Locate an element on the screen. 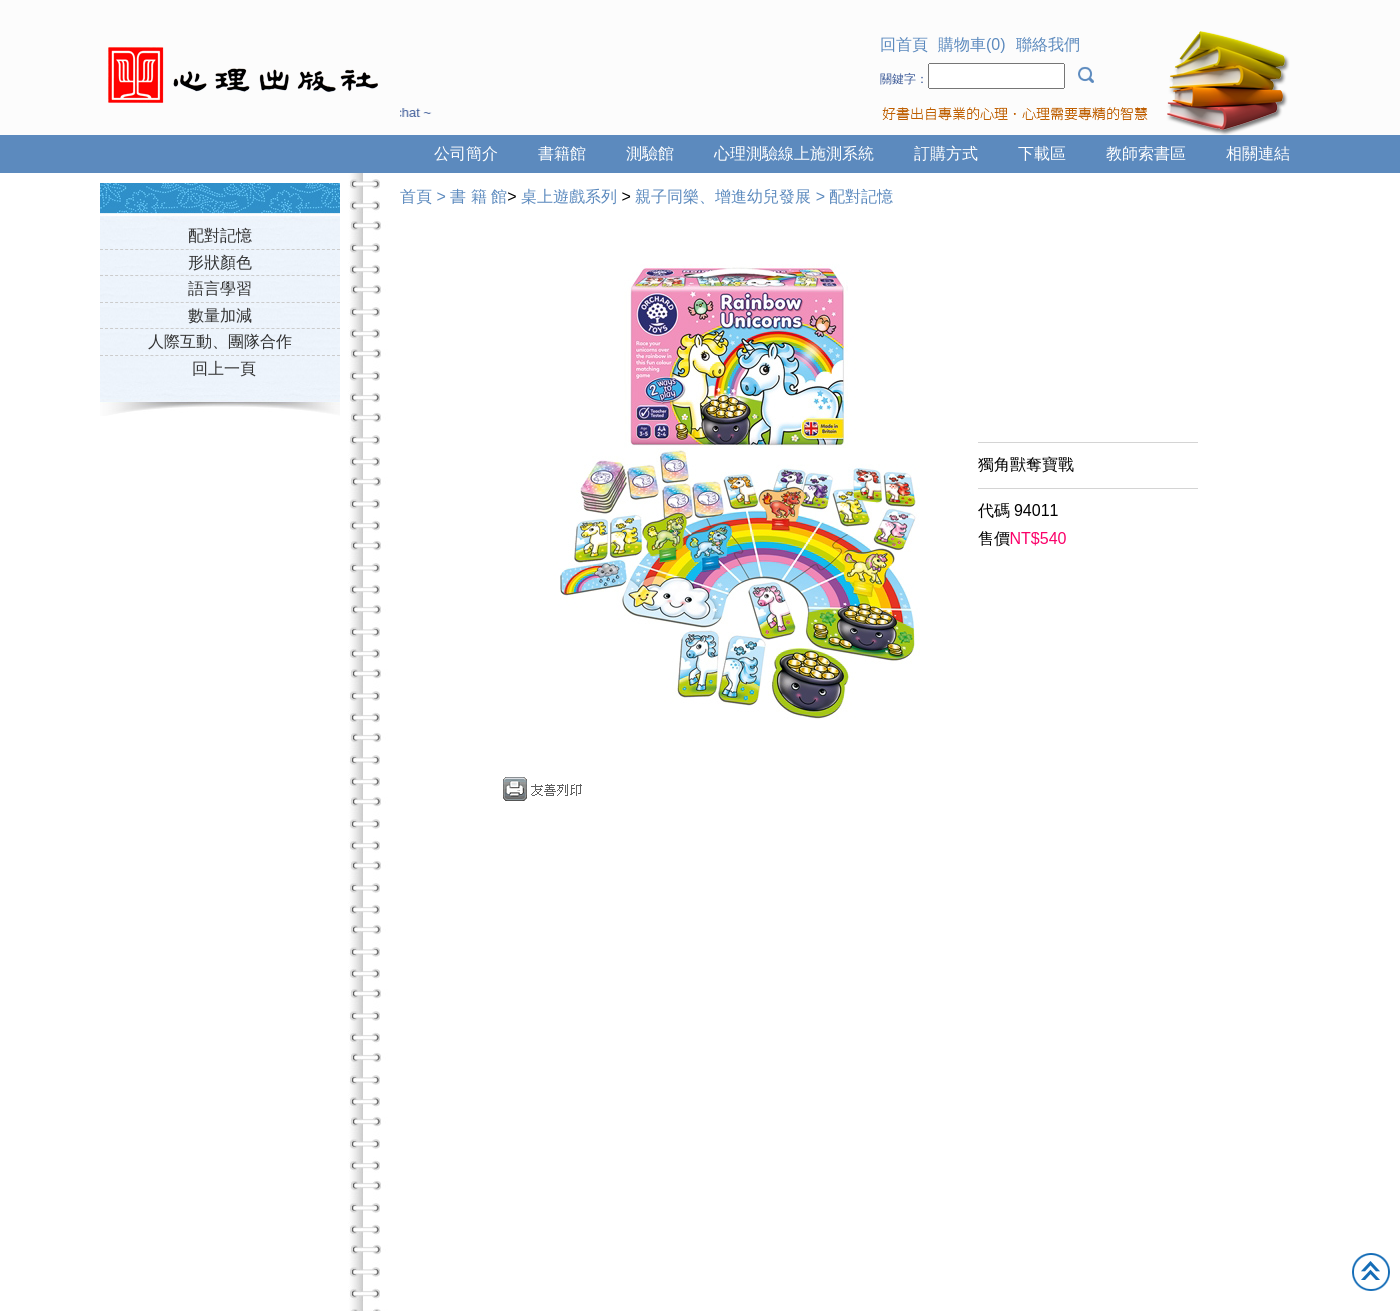 This screenshot has height=1311, width=1400. 下載區 is located at coordinates (1042, 153).